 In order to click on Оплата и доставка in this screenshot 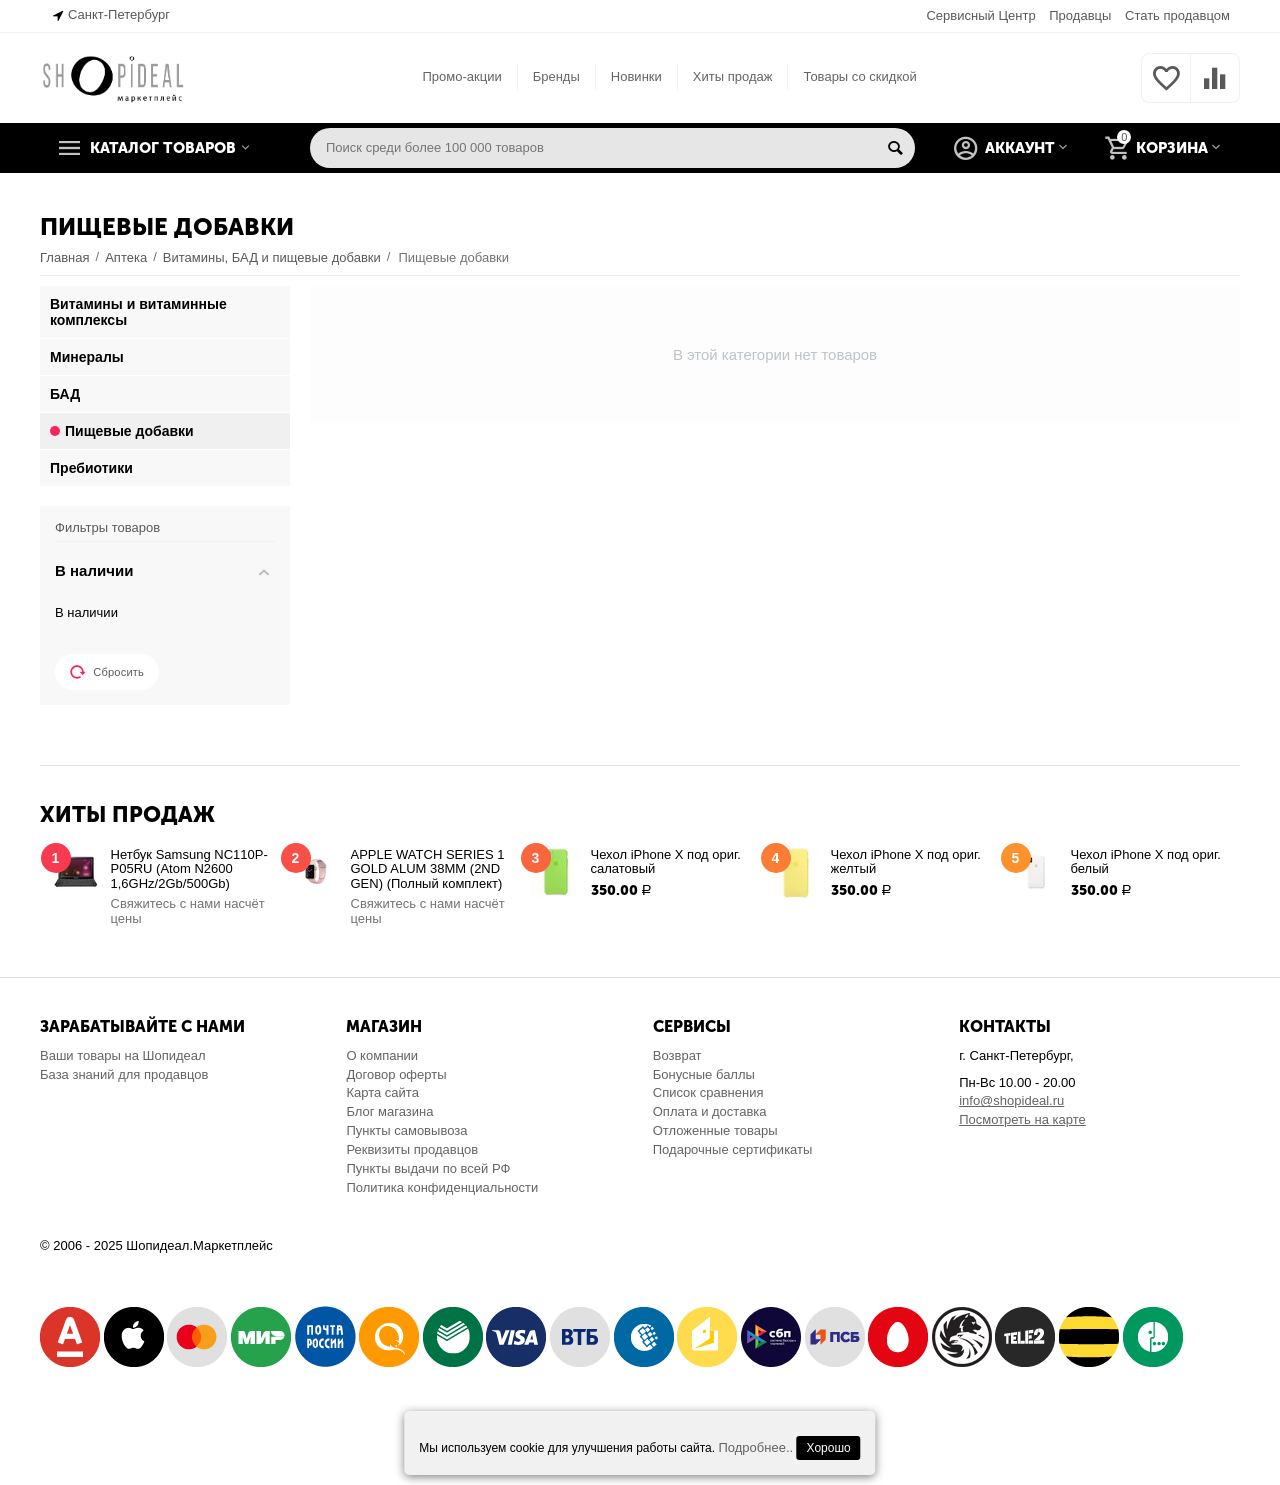, I will do `click(710, 1111)`.